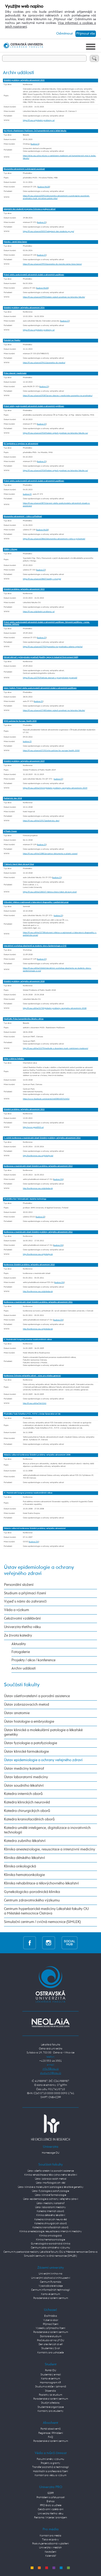 Image resolution: width=101 pixels, height=2576 pixels. I want to click on https://lf.osu.cz/khe/22917/pediatricky-den/, so click(41, 821).